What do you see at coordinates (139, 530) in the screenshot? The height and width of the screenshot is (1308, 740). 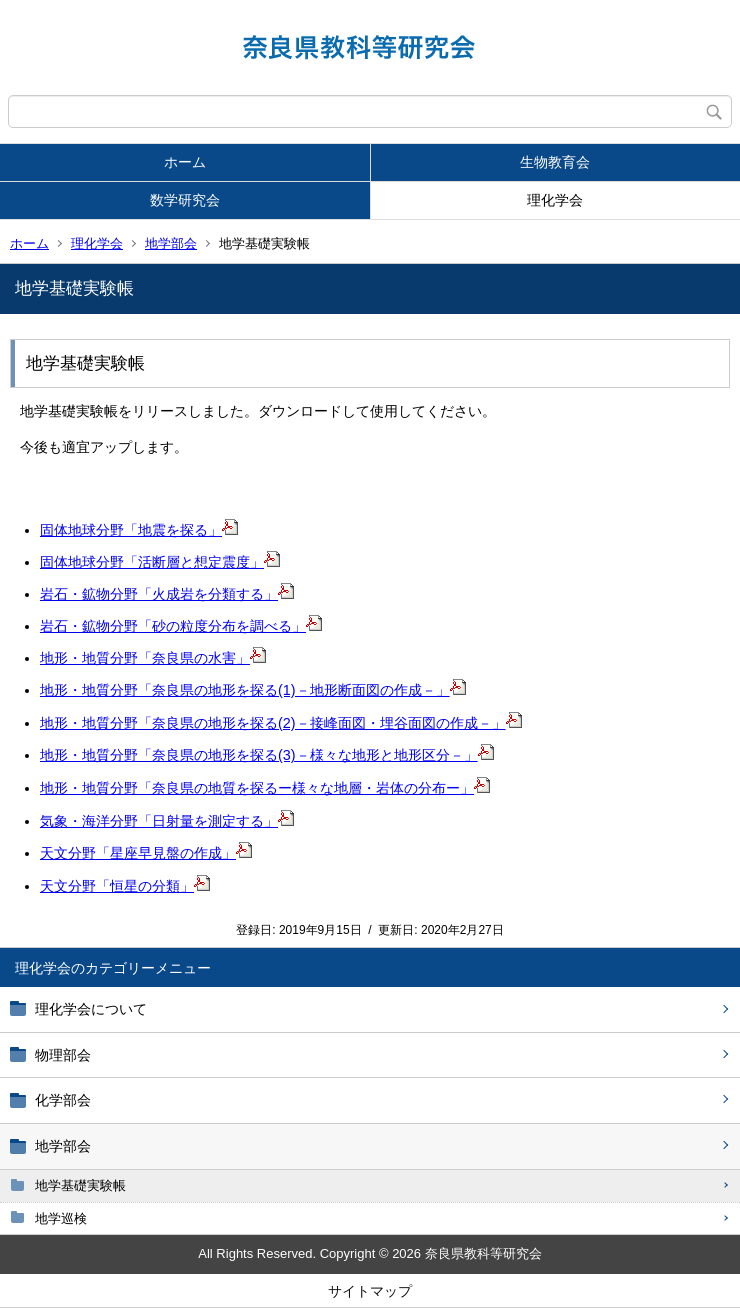 I see `固体地球分野「地震を探る」` at bounding box center [139, 530].